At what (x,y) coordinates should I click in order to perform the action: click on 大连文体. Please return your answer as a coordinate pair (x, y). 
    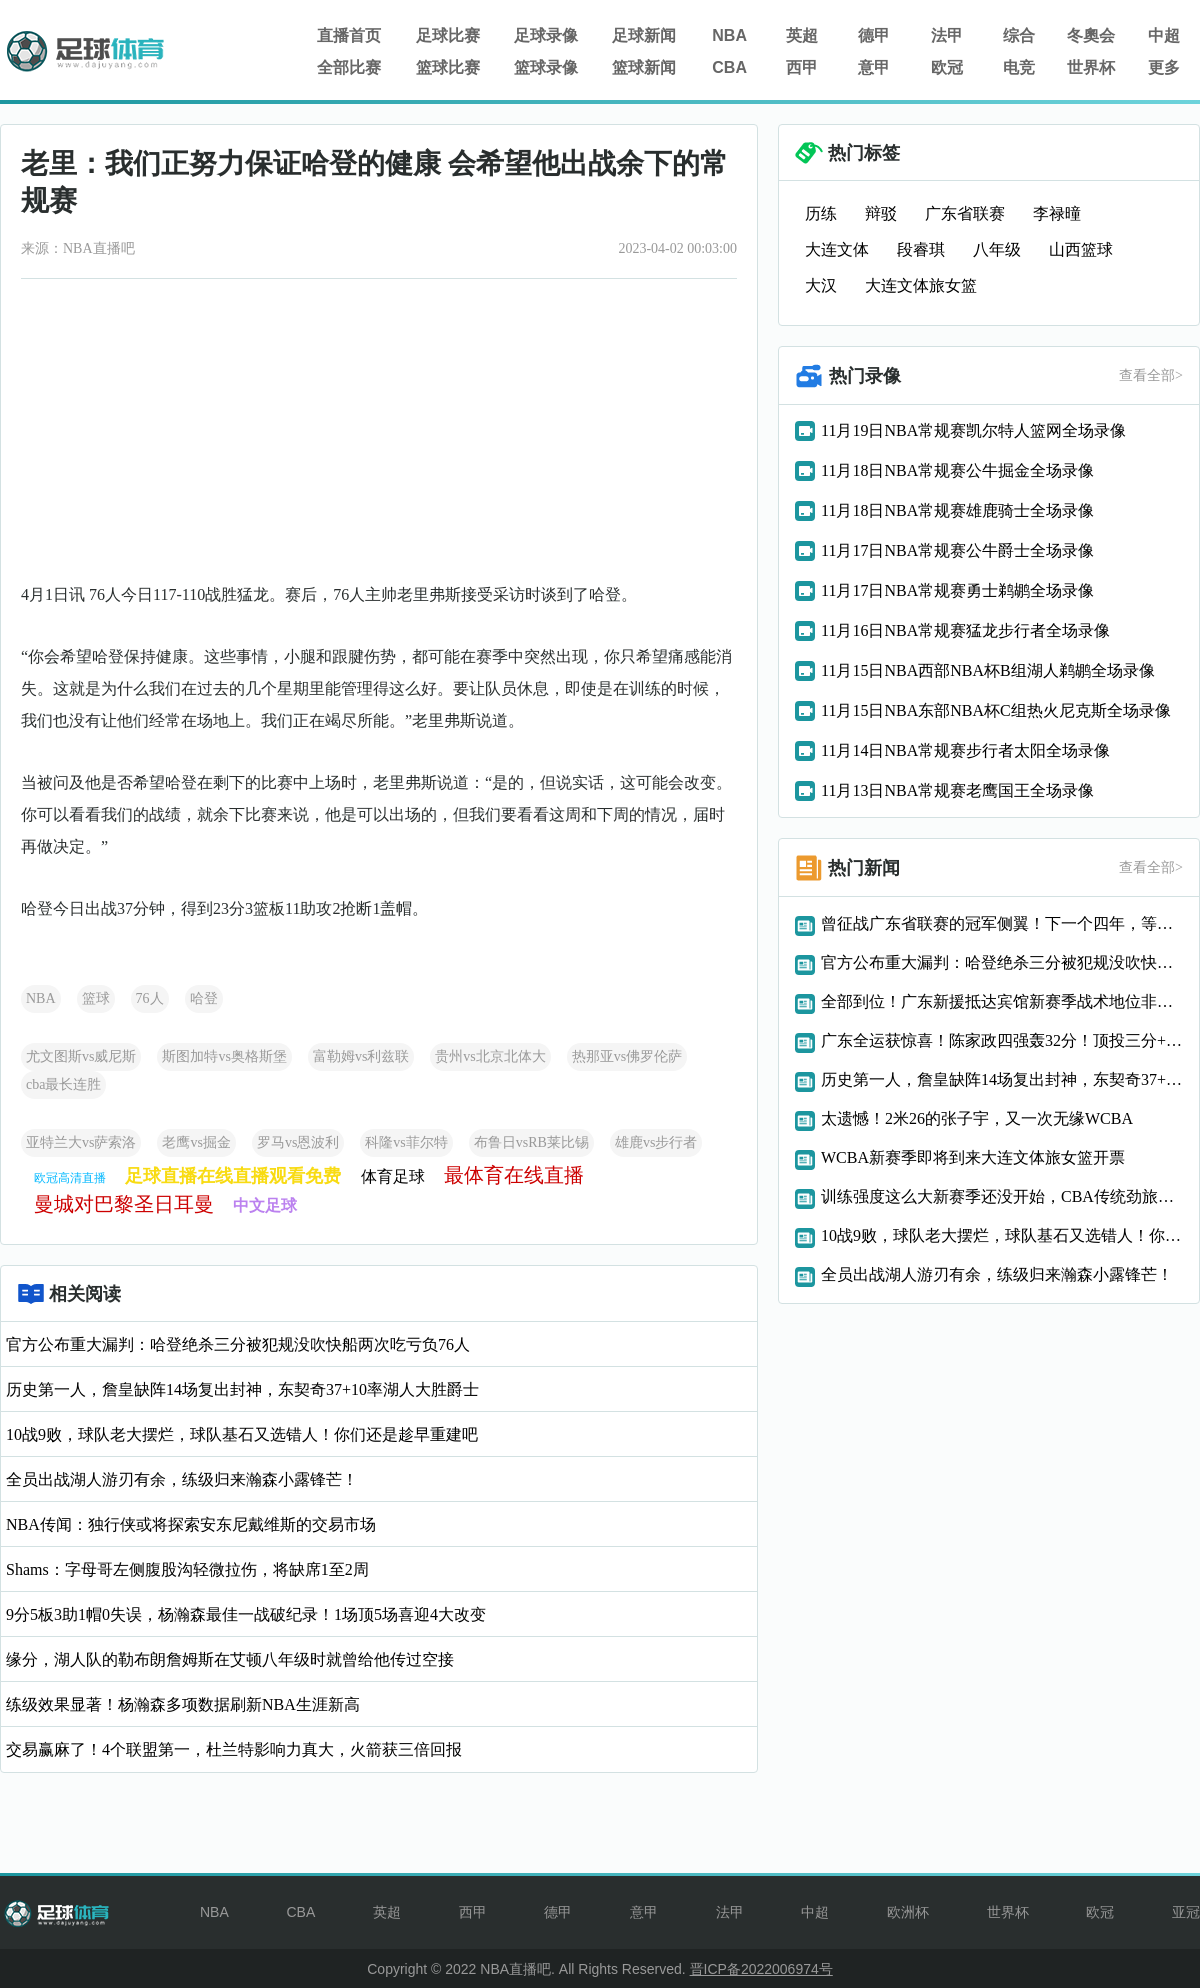
    Looking at the image, I should click on (837, 249).